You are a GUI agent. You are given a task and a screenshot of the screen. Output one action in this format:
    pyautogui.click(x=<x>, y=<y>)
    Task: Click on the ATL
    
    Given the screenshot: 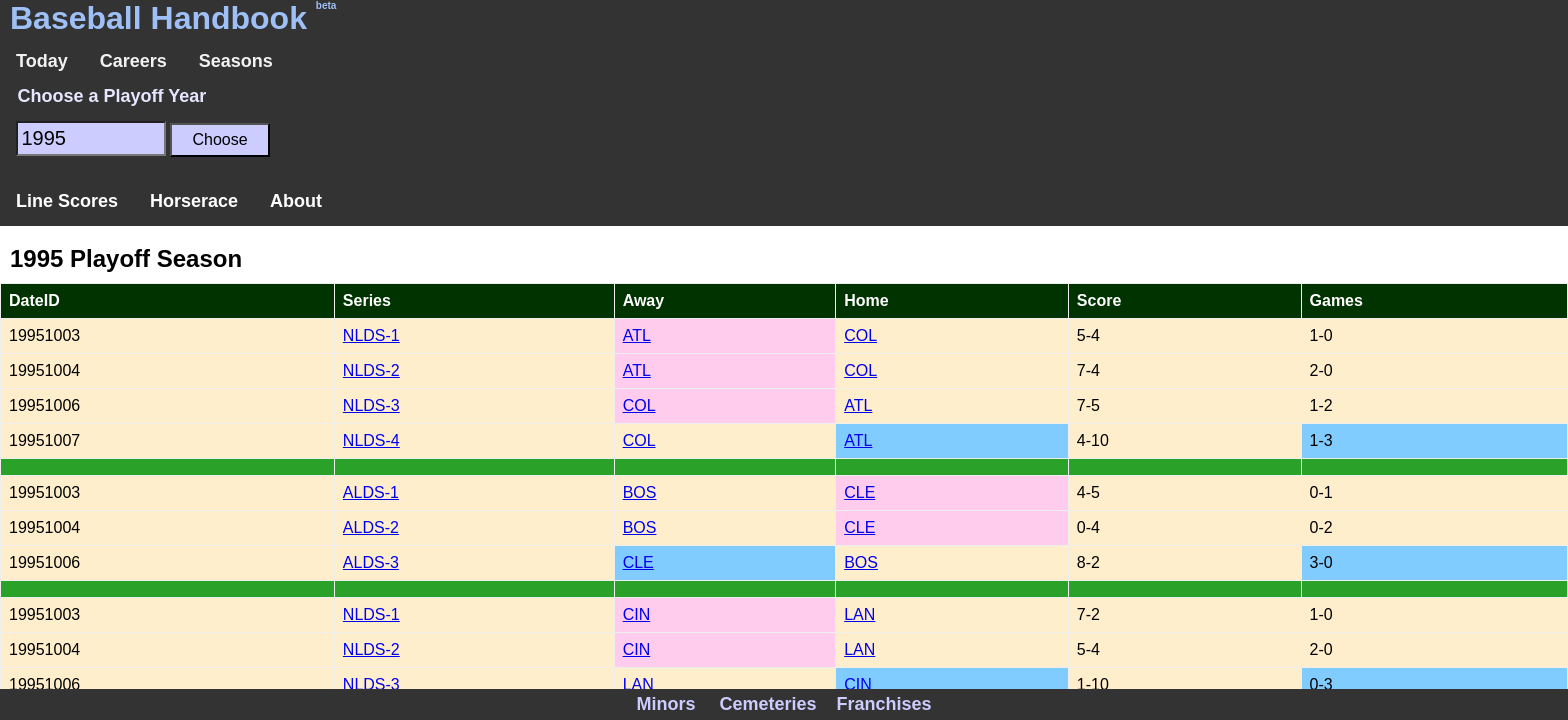 What is the action you would take?
    pyautogui.click(x=637, y=335)
    